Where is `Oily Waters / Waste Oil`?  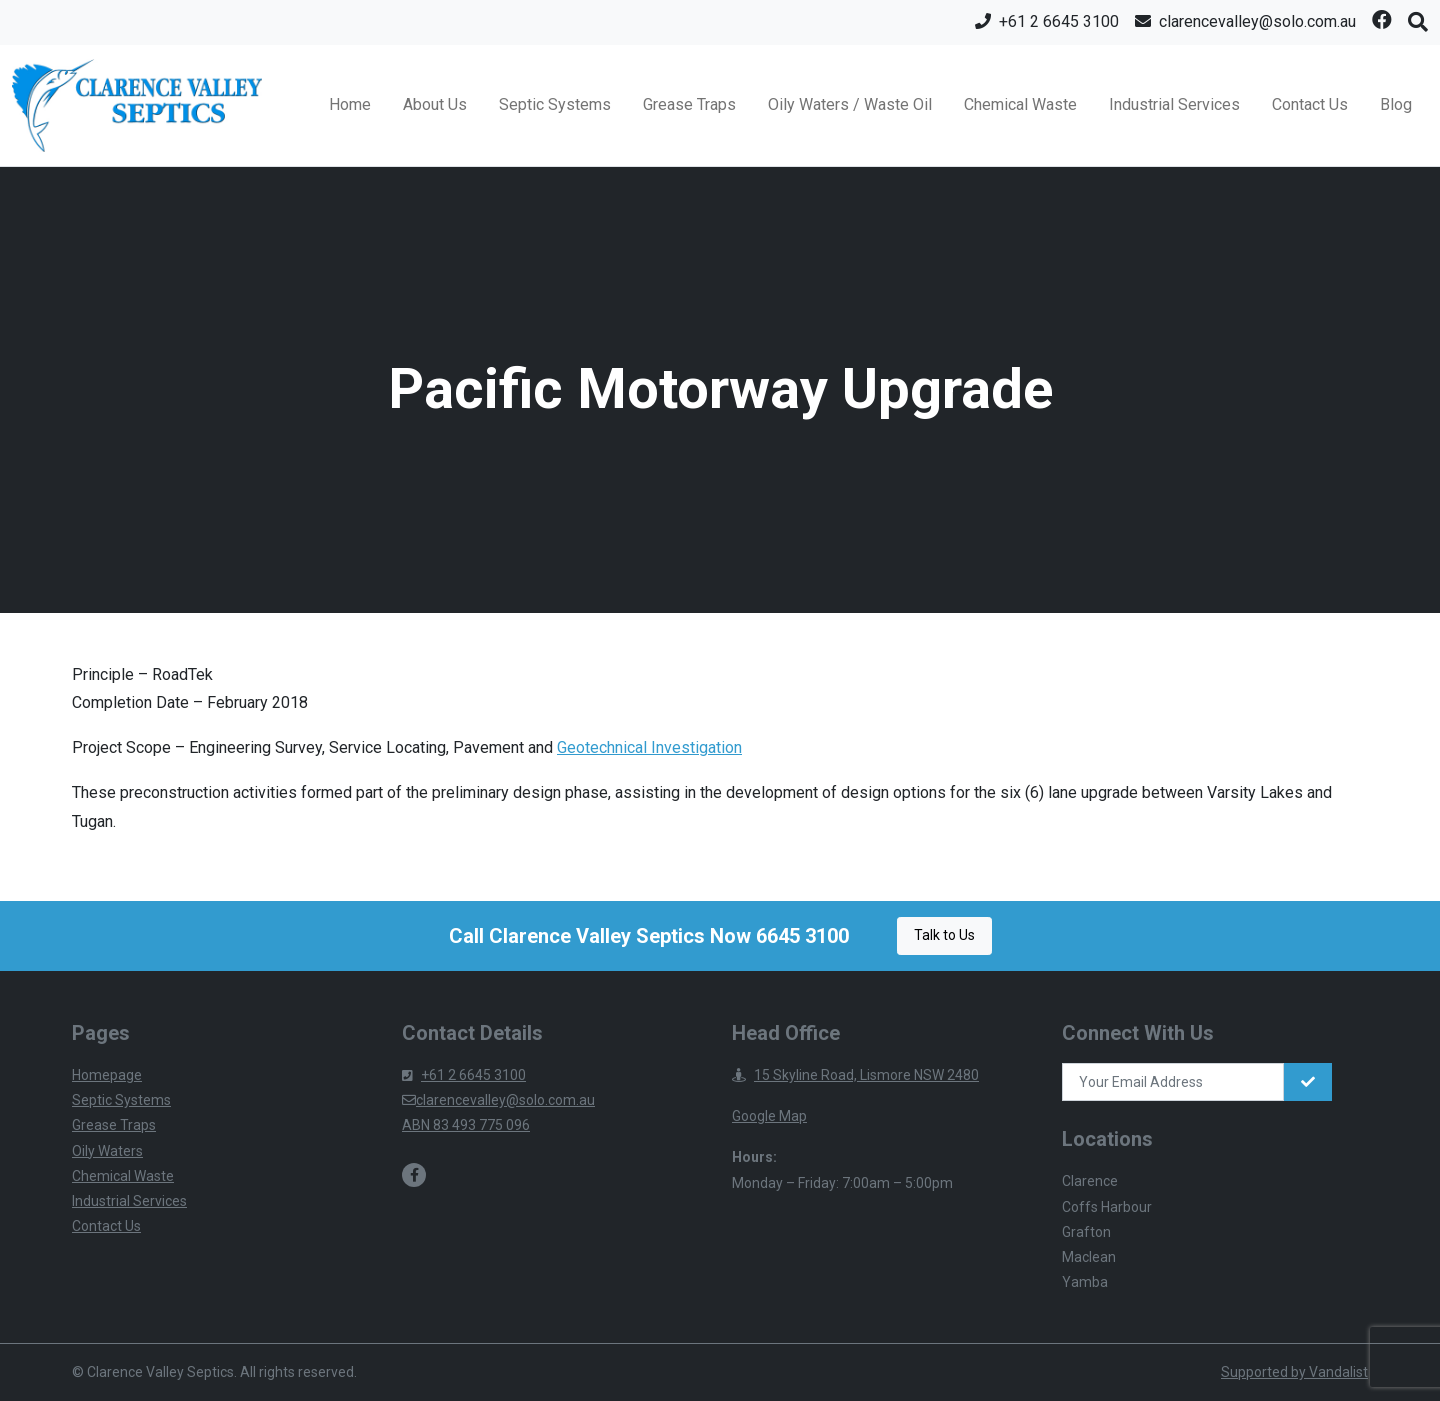
Oily Waters / Waste Oil is located at coordinates (850, 104).